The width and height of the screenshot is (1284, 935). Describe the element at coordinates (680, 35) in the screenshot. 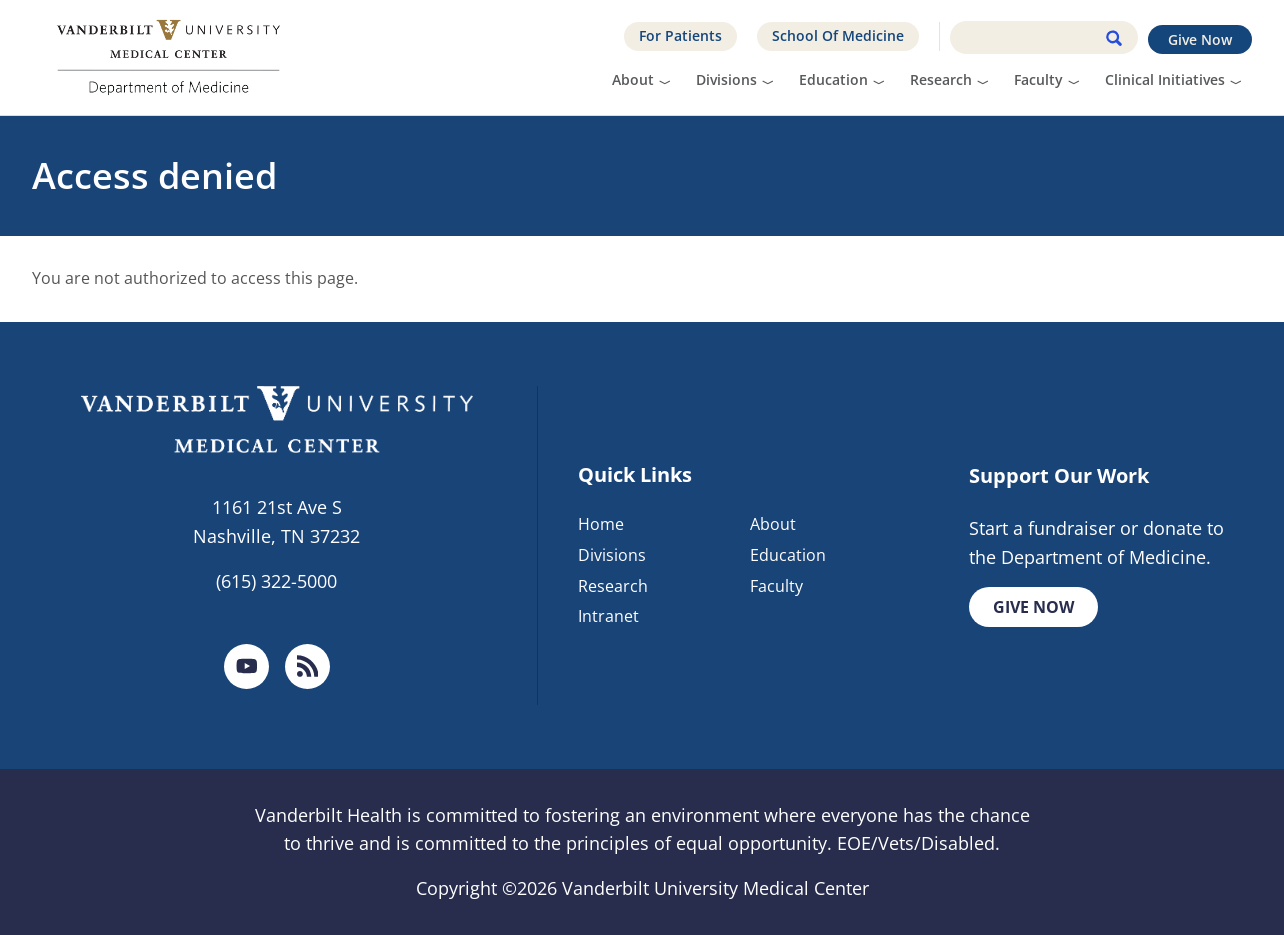

I see `For Patients` at that location.